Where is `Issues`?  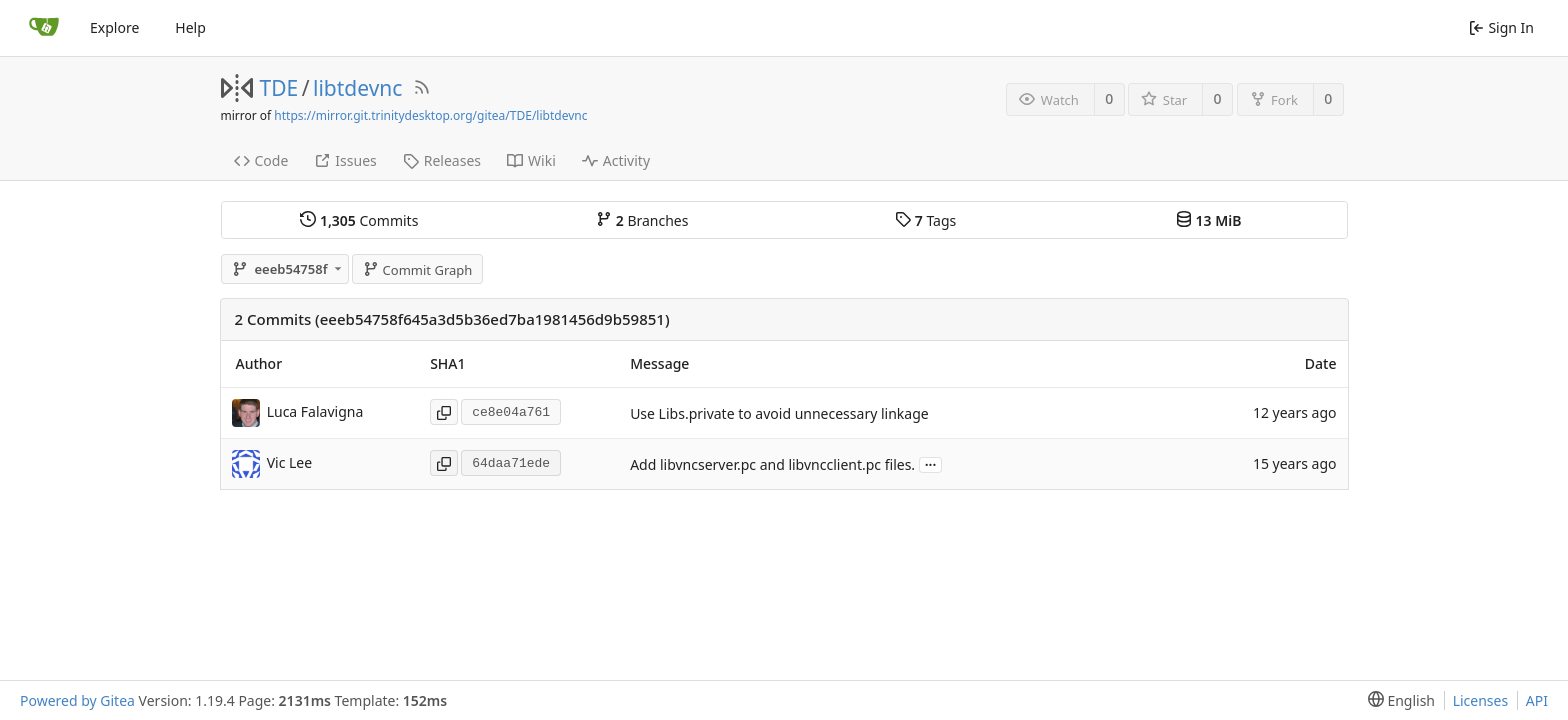
Issues is located at coordinates (345, 160).